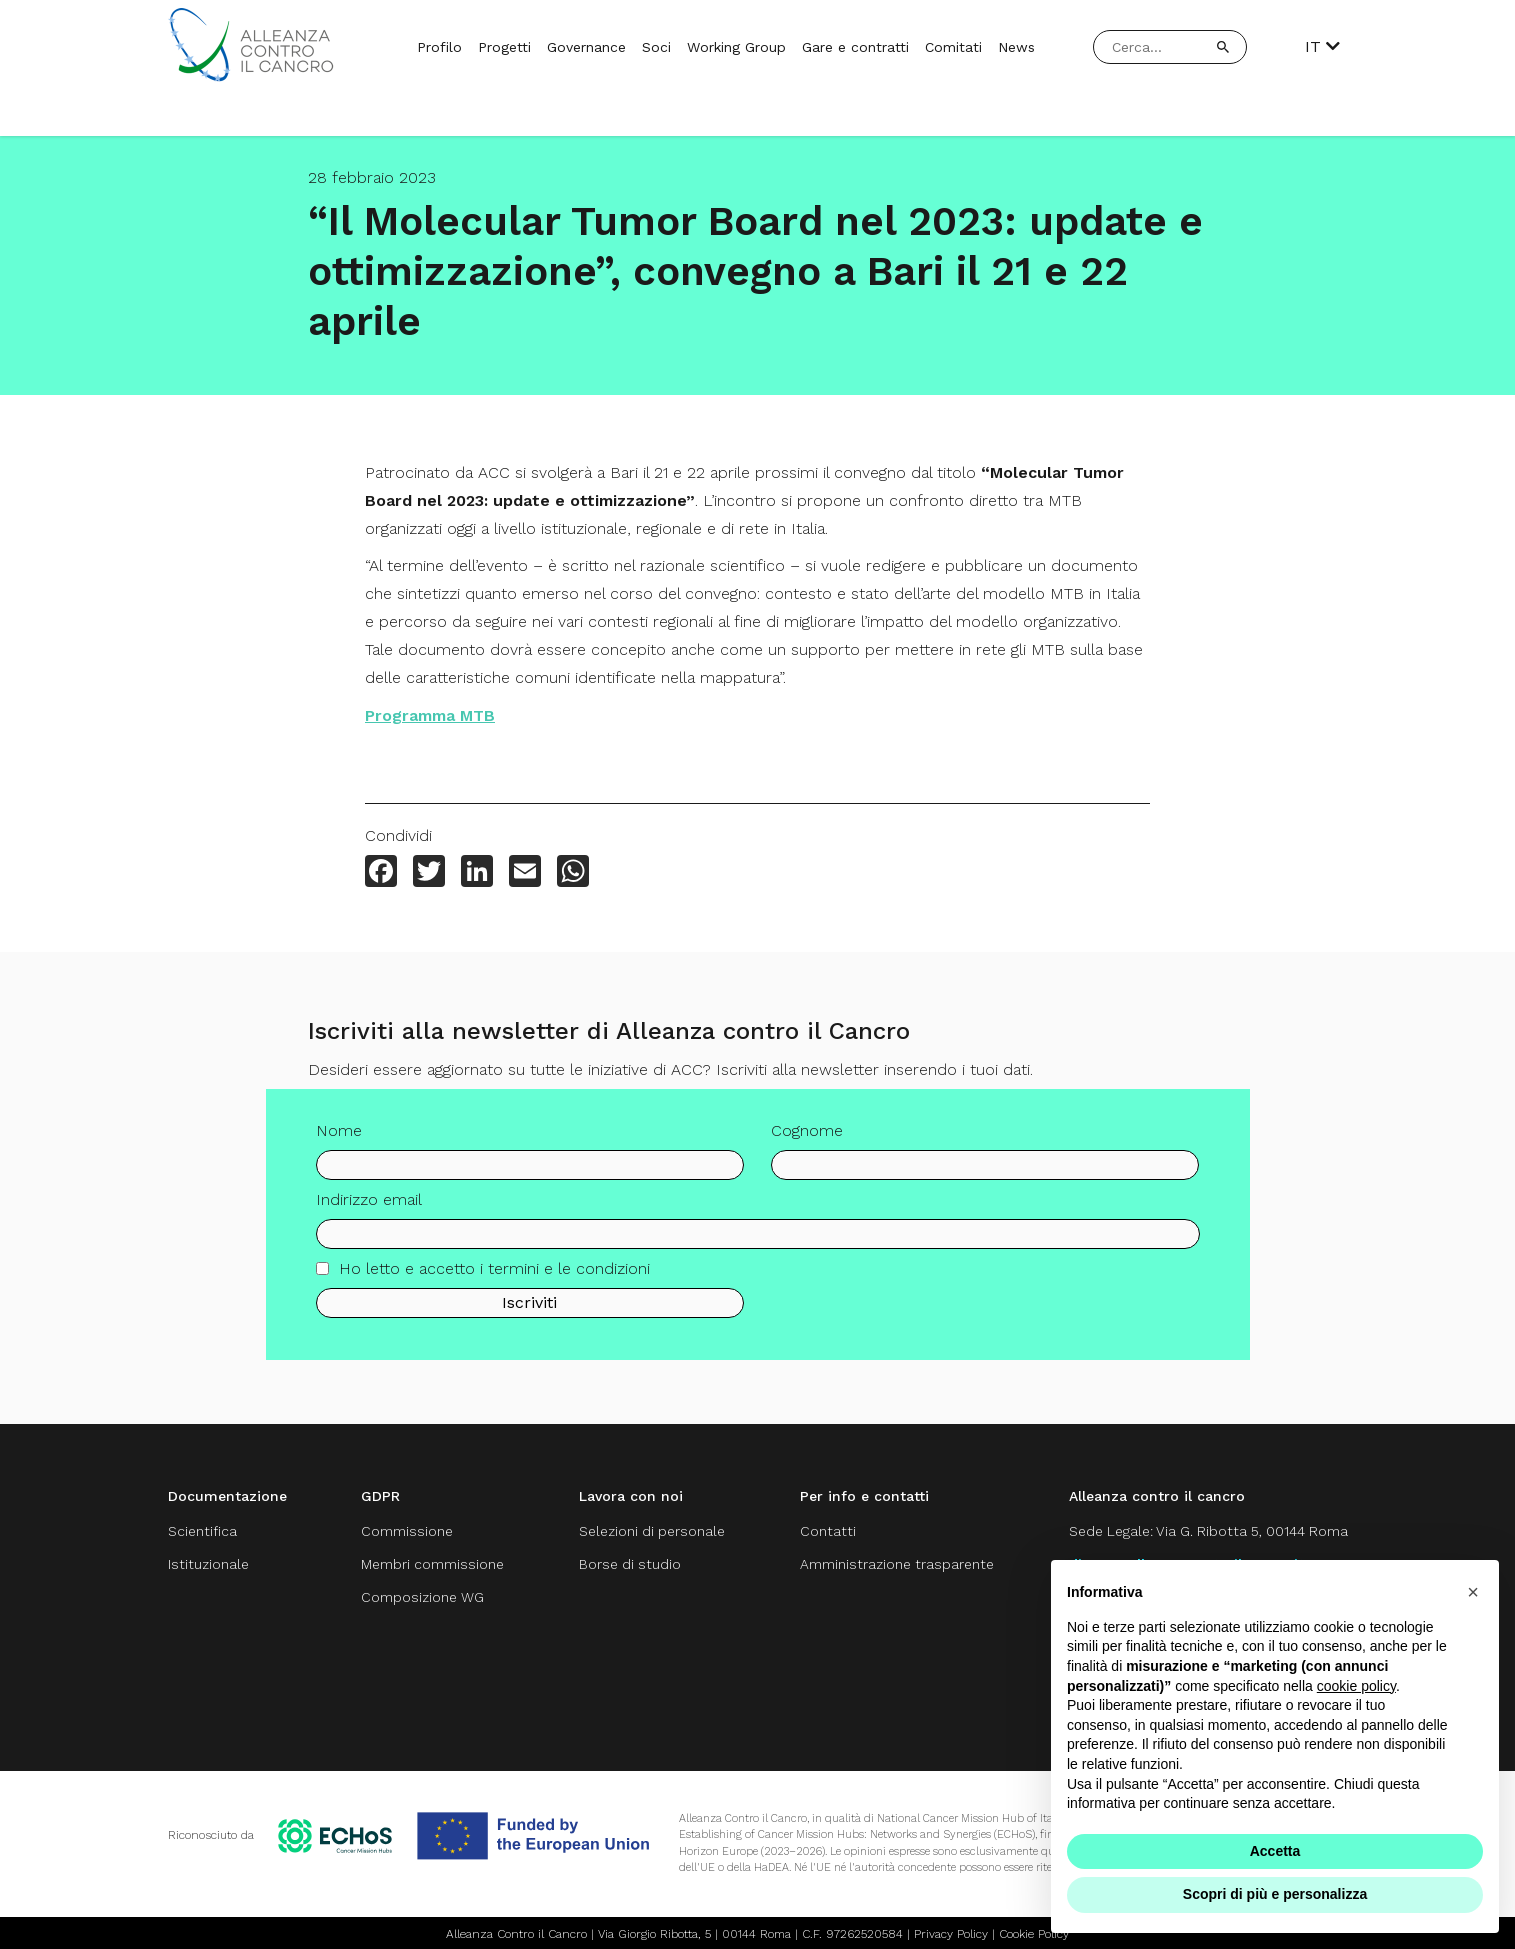  I want to click on Scientifica, so click(203, 1531).